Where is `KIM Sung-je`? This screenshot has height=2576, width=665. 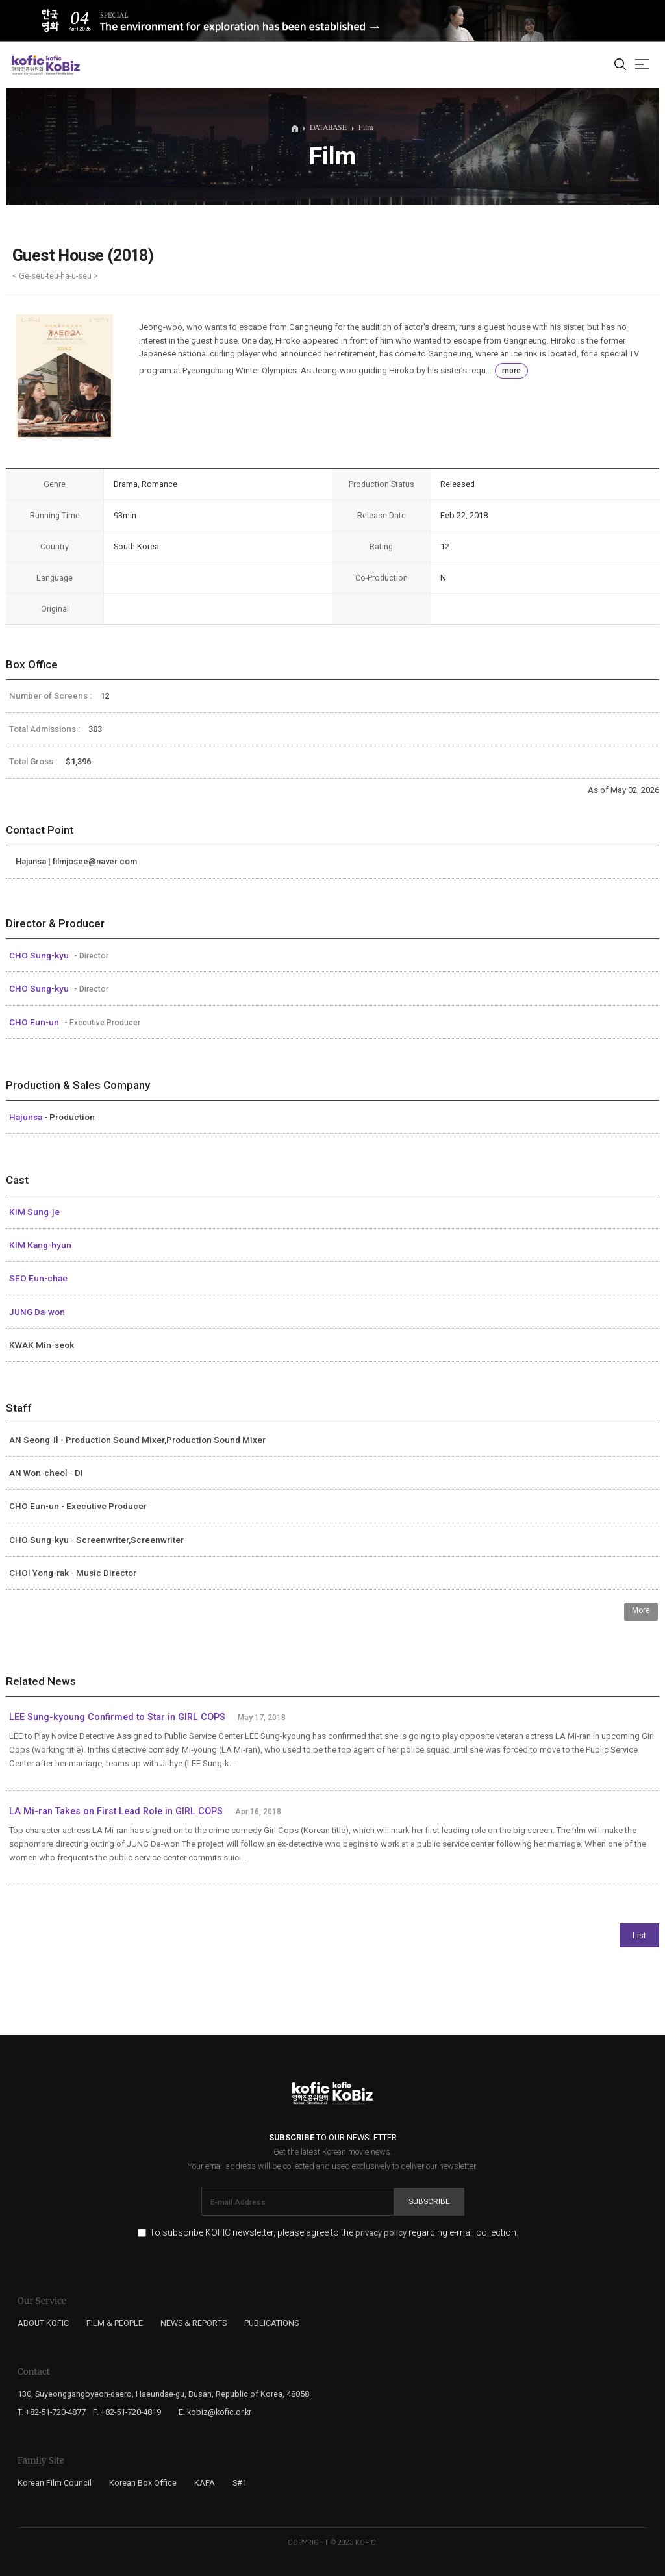
KIM Sung-je is located at coordinates (34, 1212).